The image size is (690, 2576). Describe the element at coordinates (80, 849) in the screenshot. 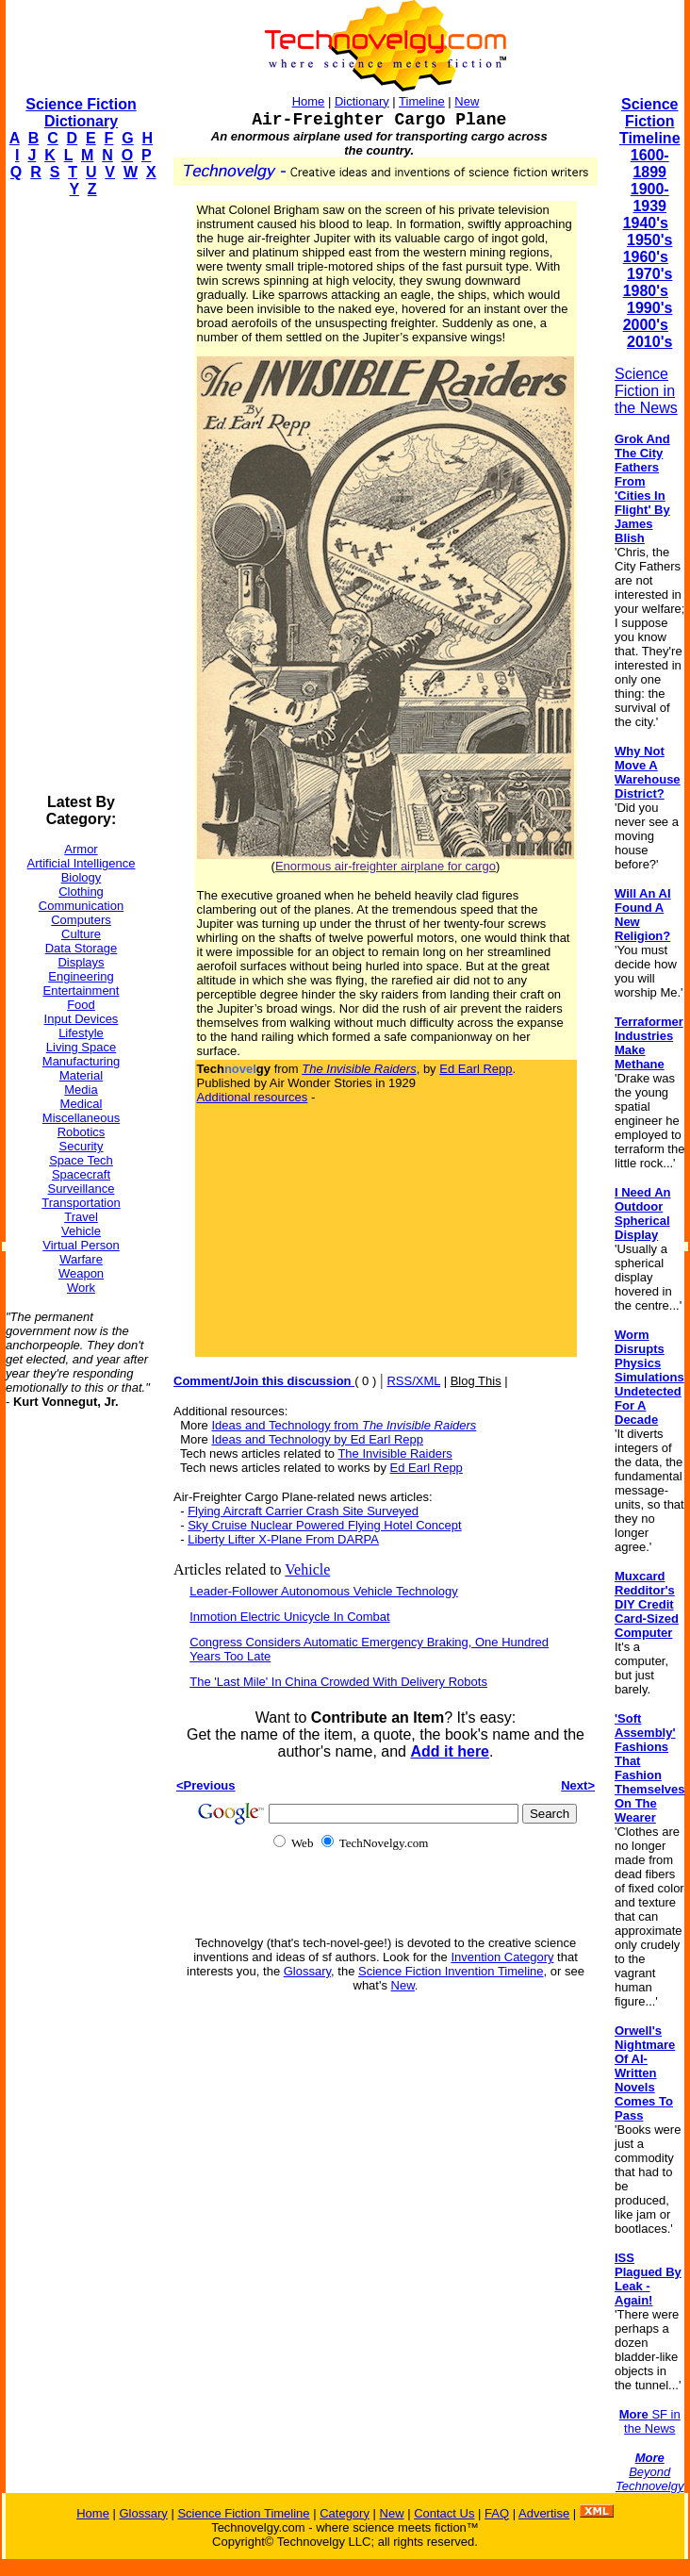

I see `Armor` at that location.